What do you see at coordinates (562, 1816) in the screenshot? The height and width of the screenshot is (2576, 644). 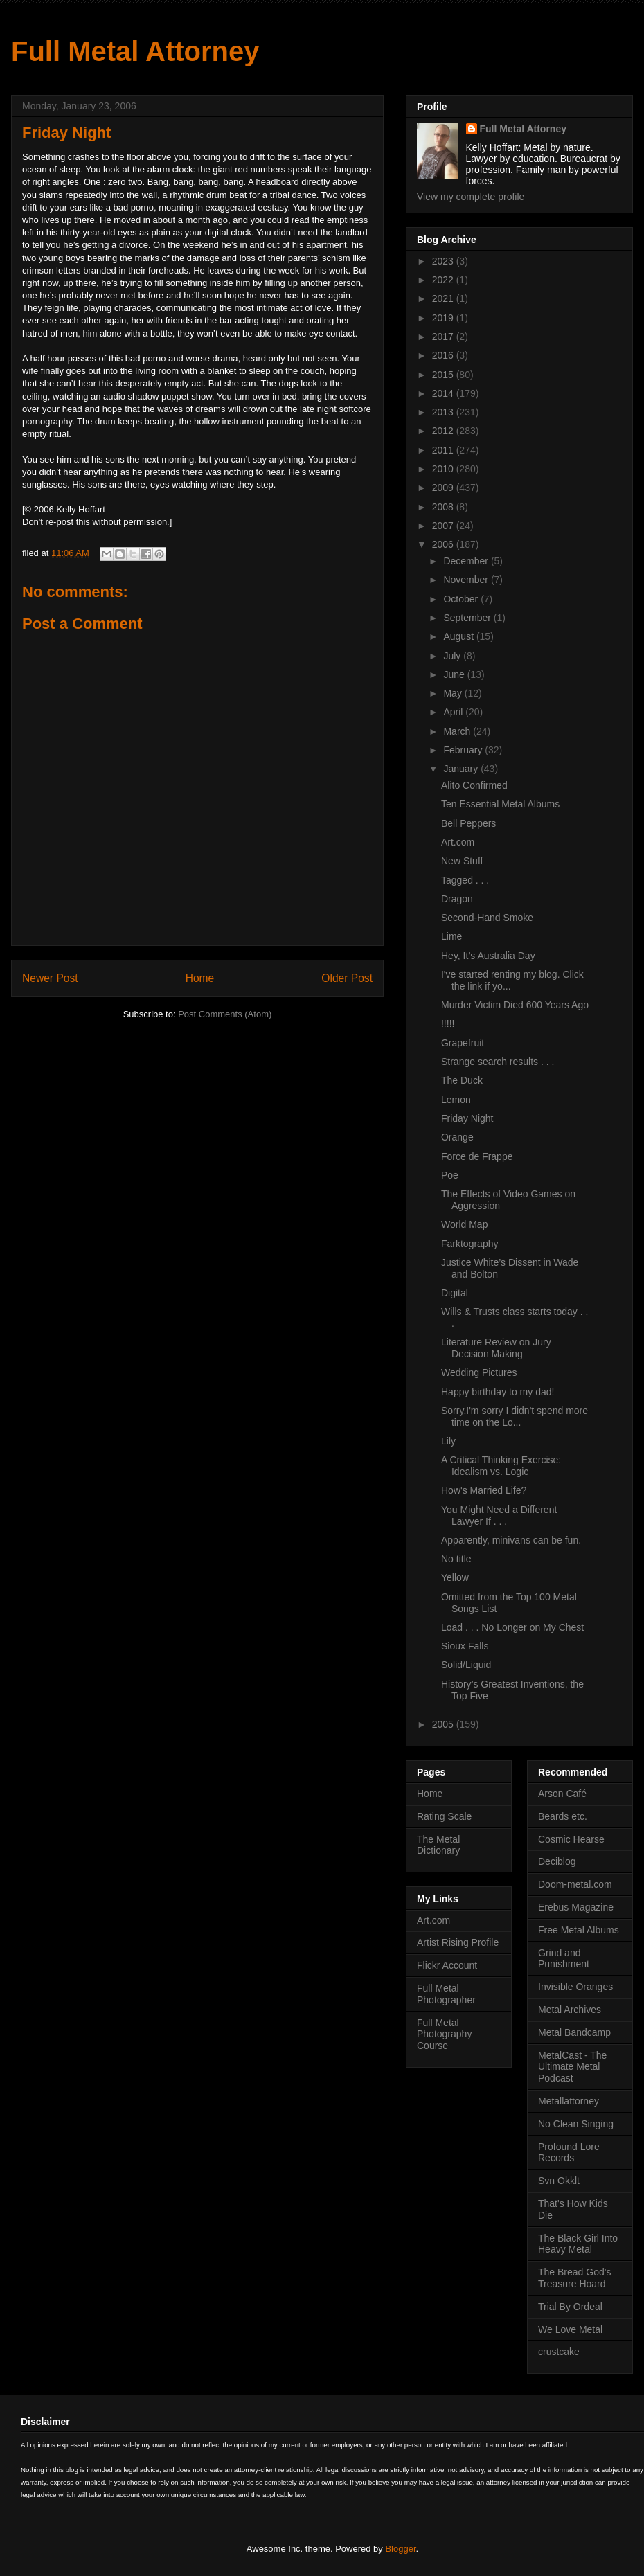 I see `Beards etc.` at bounding box center [562, 1816].